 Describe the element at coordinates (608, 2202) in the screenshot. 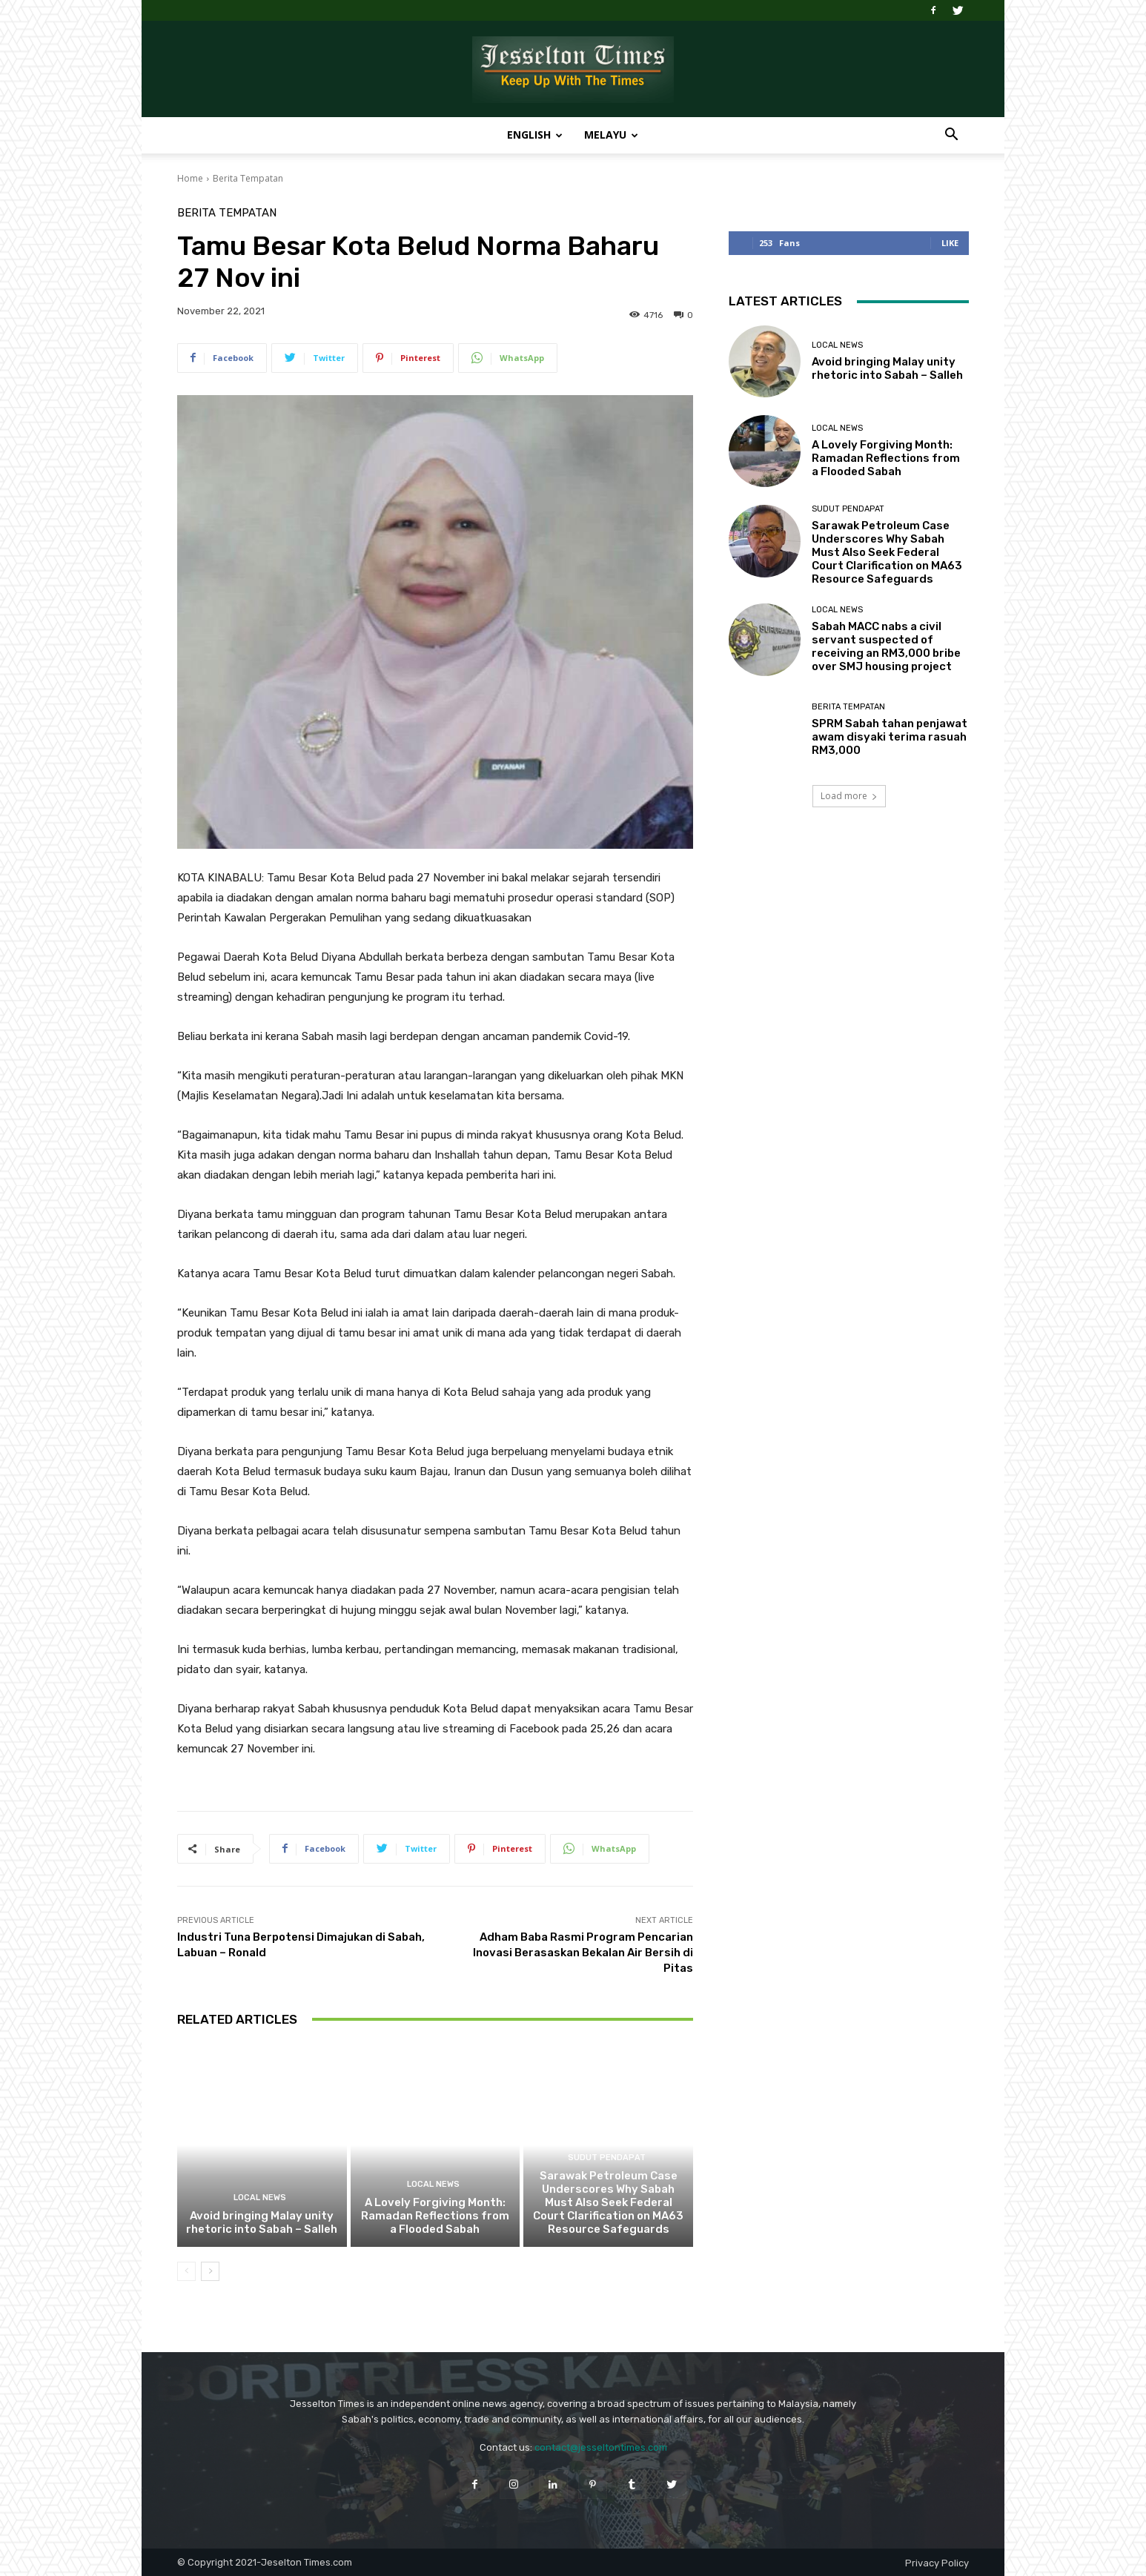

I see `Sarawak Petroleum Case Underscores Why Sabah Must Also Seek Federal Court Clarification on MA63 Resource Safeguards` at that location.